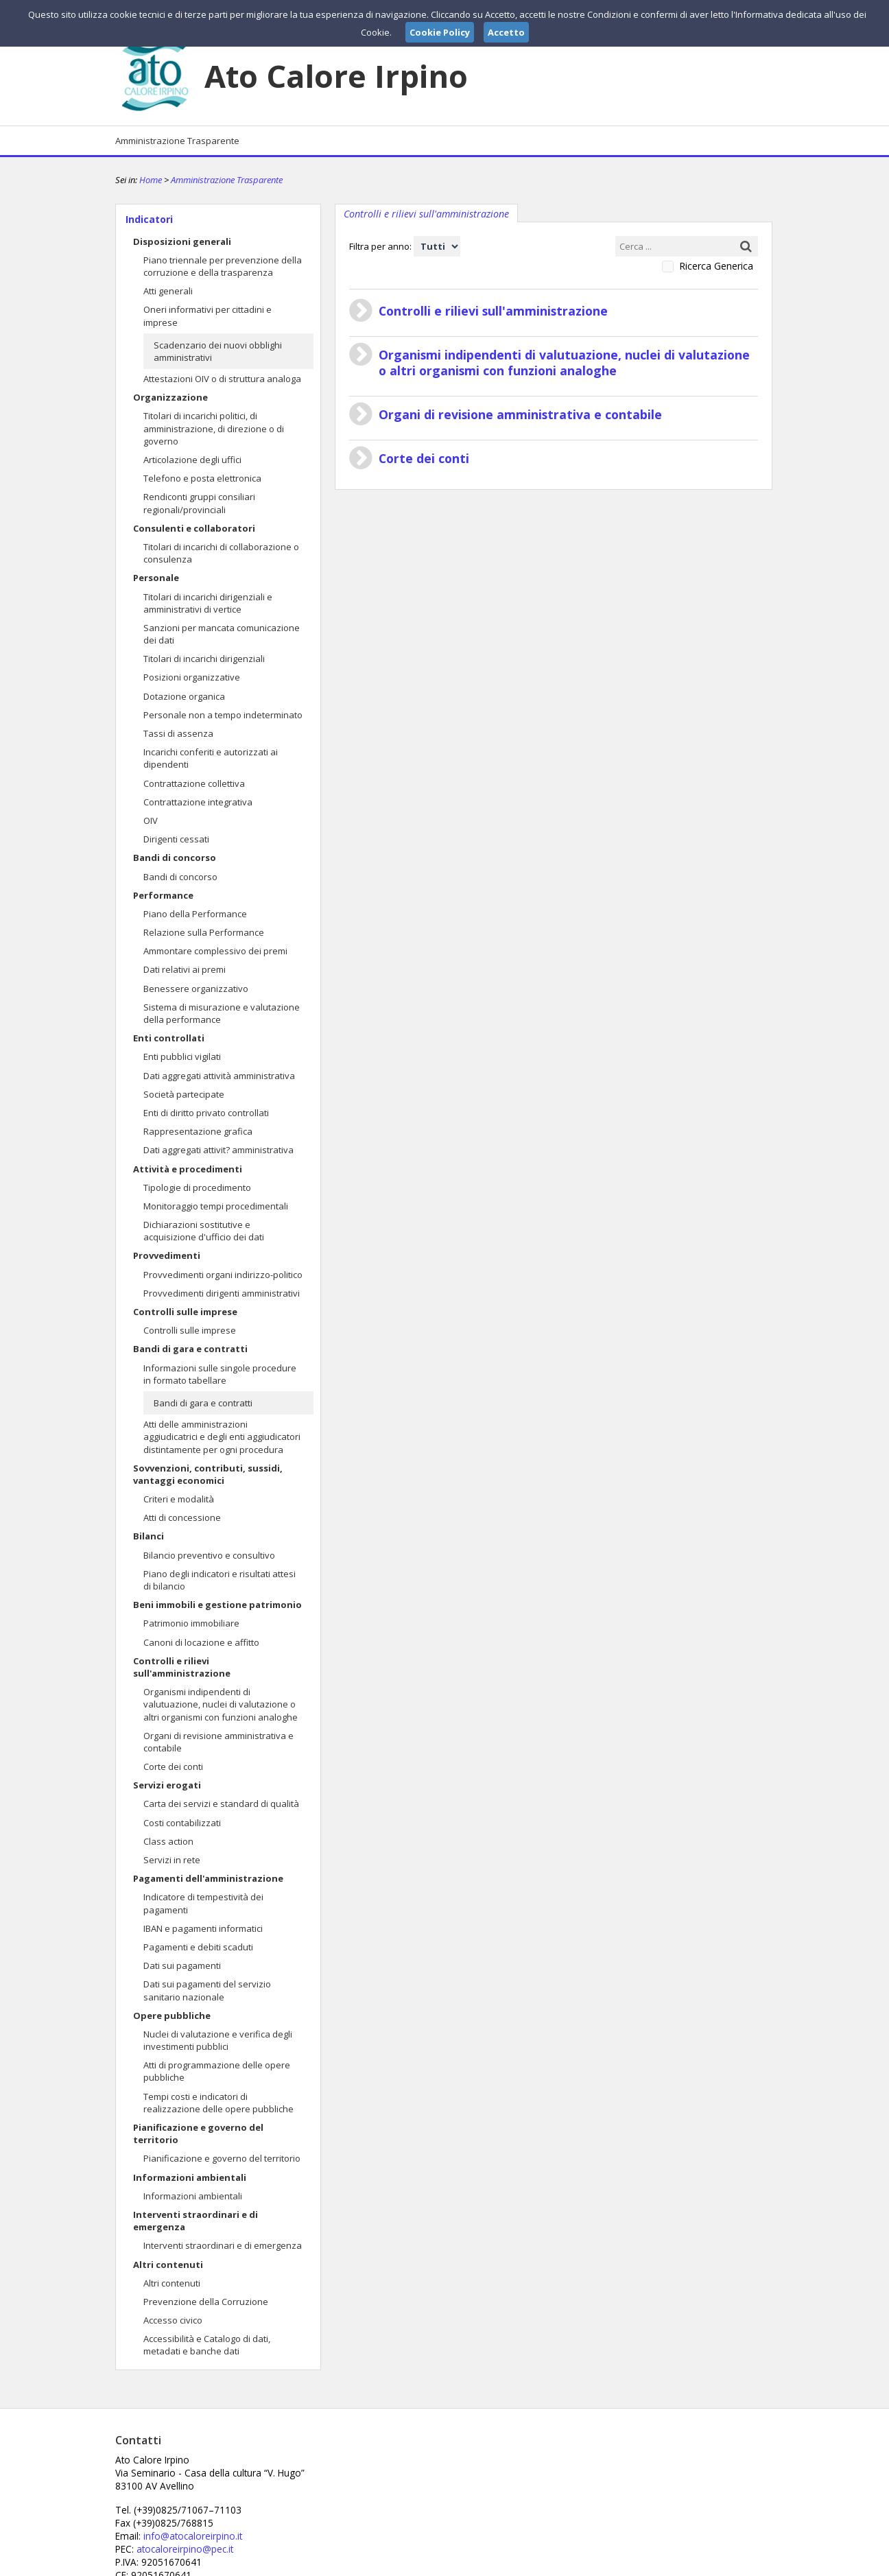 The height and width of the screenshot is (2576, 889). What do you see at coordinates (150, 820) in the screenshot?
I see `OIV` at bounding box center [150, 820].